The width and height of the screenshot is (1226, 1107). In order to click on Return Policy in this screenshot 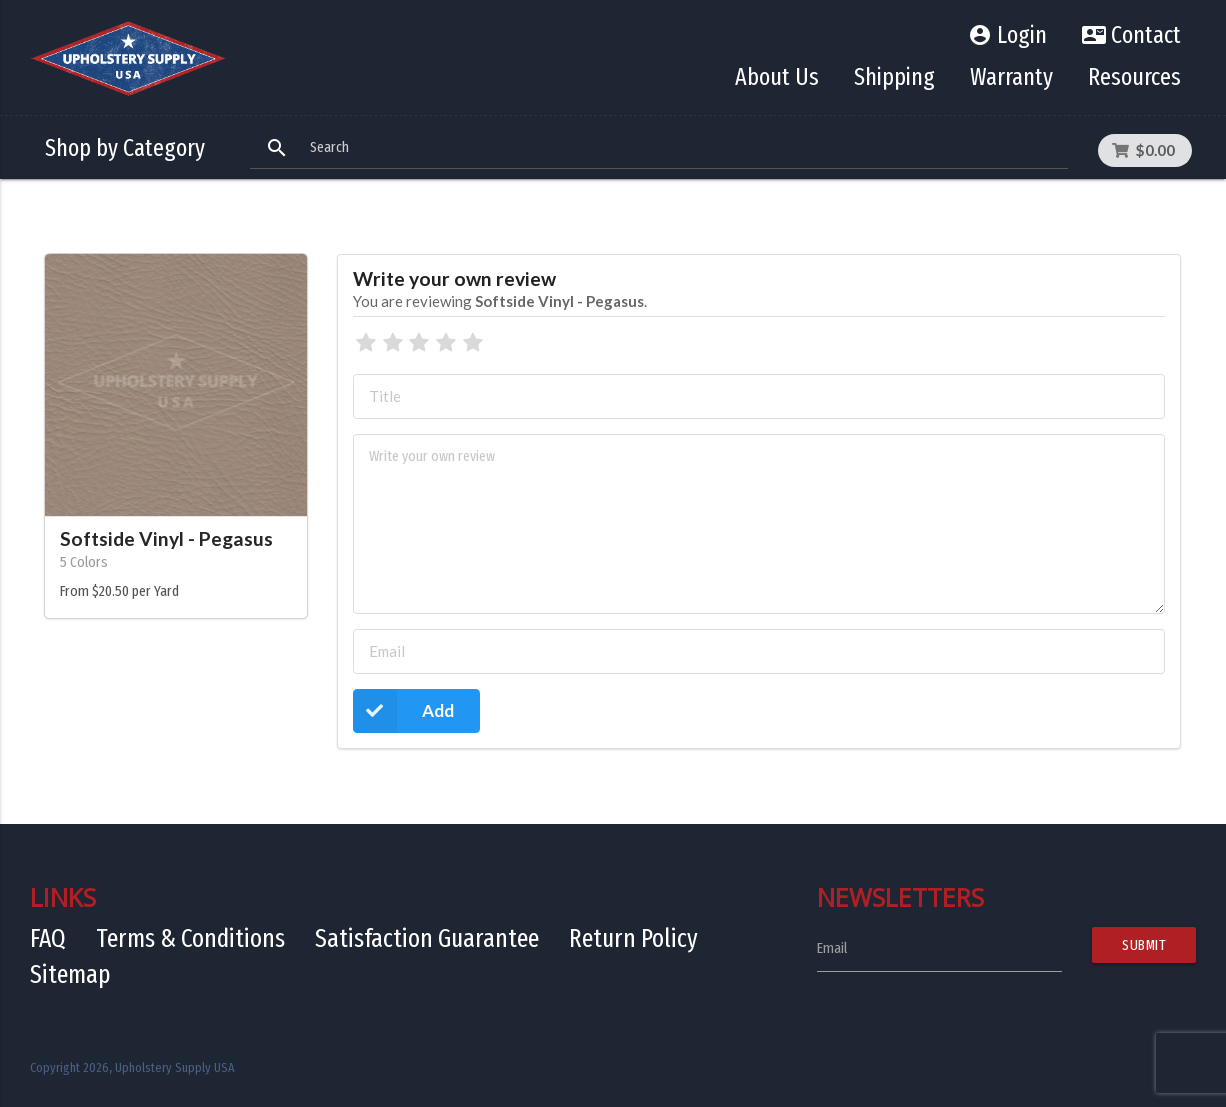, I will do `click(633, 938)`.